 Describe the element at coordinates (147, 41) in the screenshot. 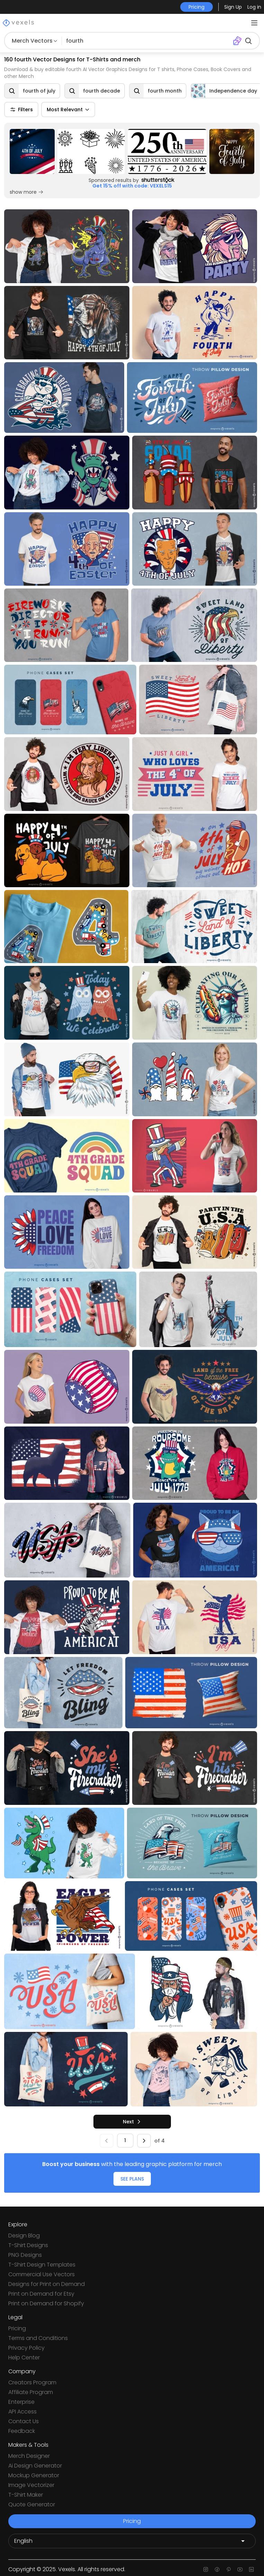

I see `[Search for designs]` at that location.